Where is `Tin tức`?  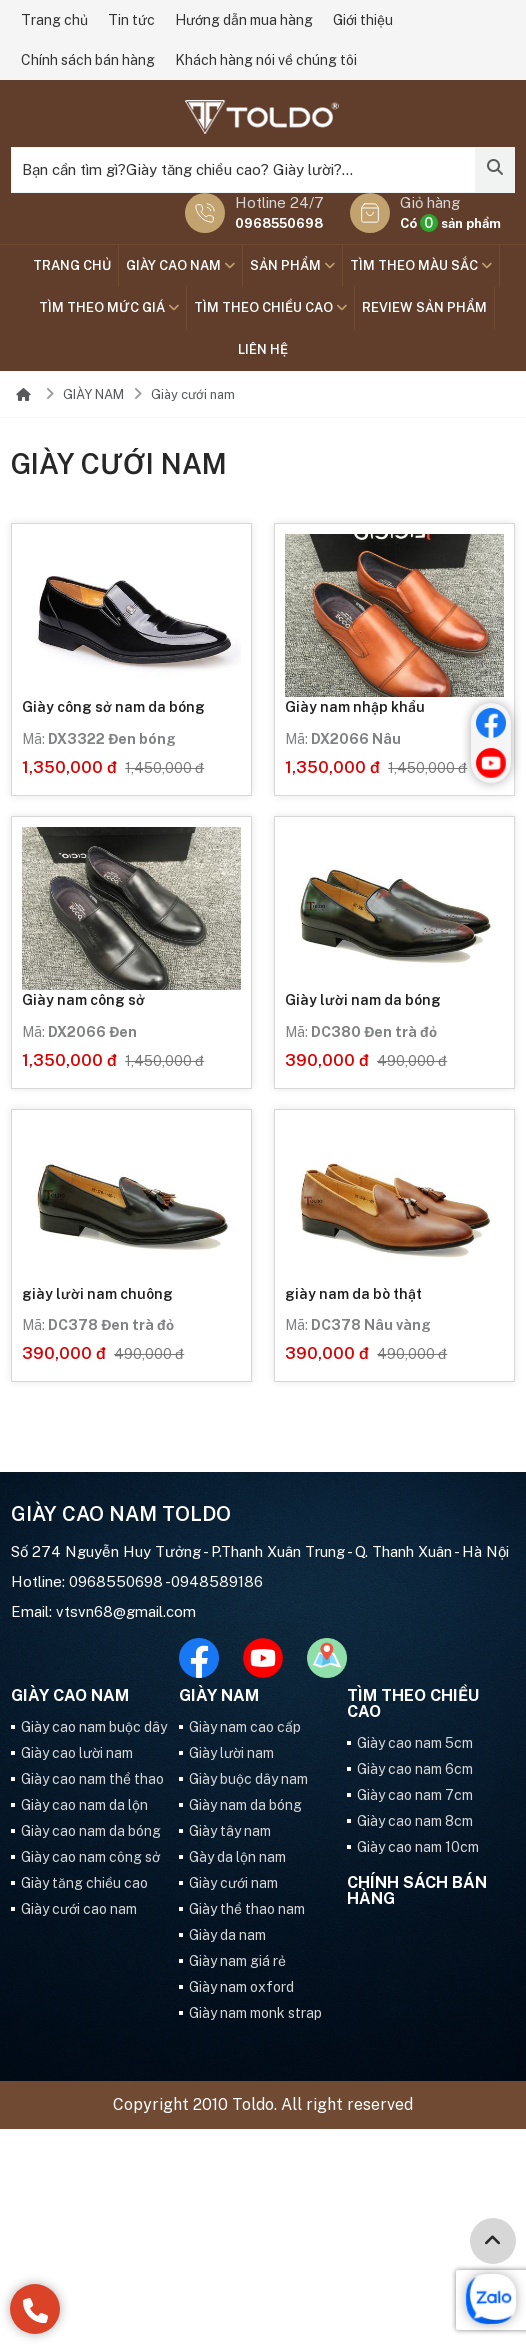 Tin tức is located at coordinates (131, 20).